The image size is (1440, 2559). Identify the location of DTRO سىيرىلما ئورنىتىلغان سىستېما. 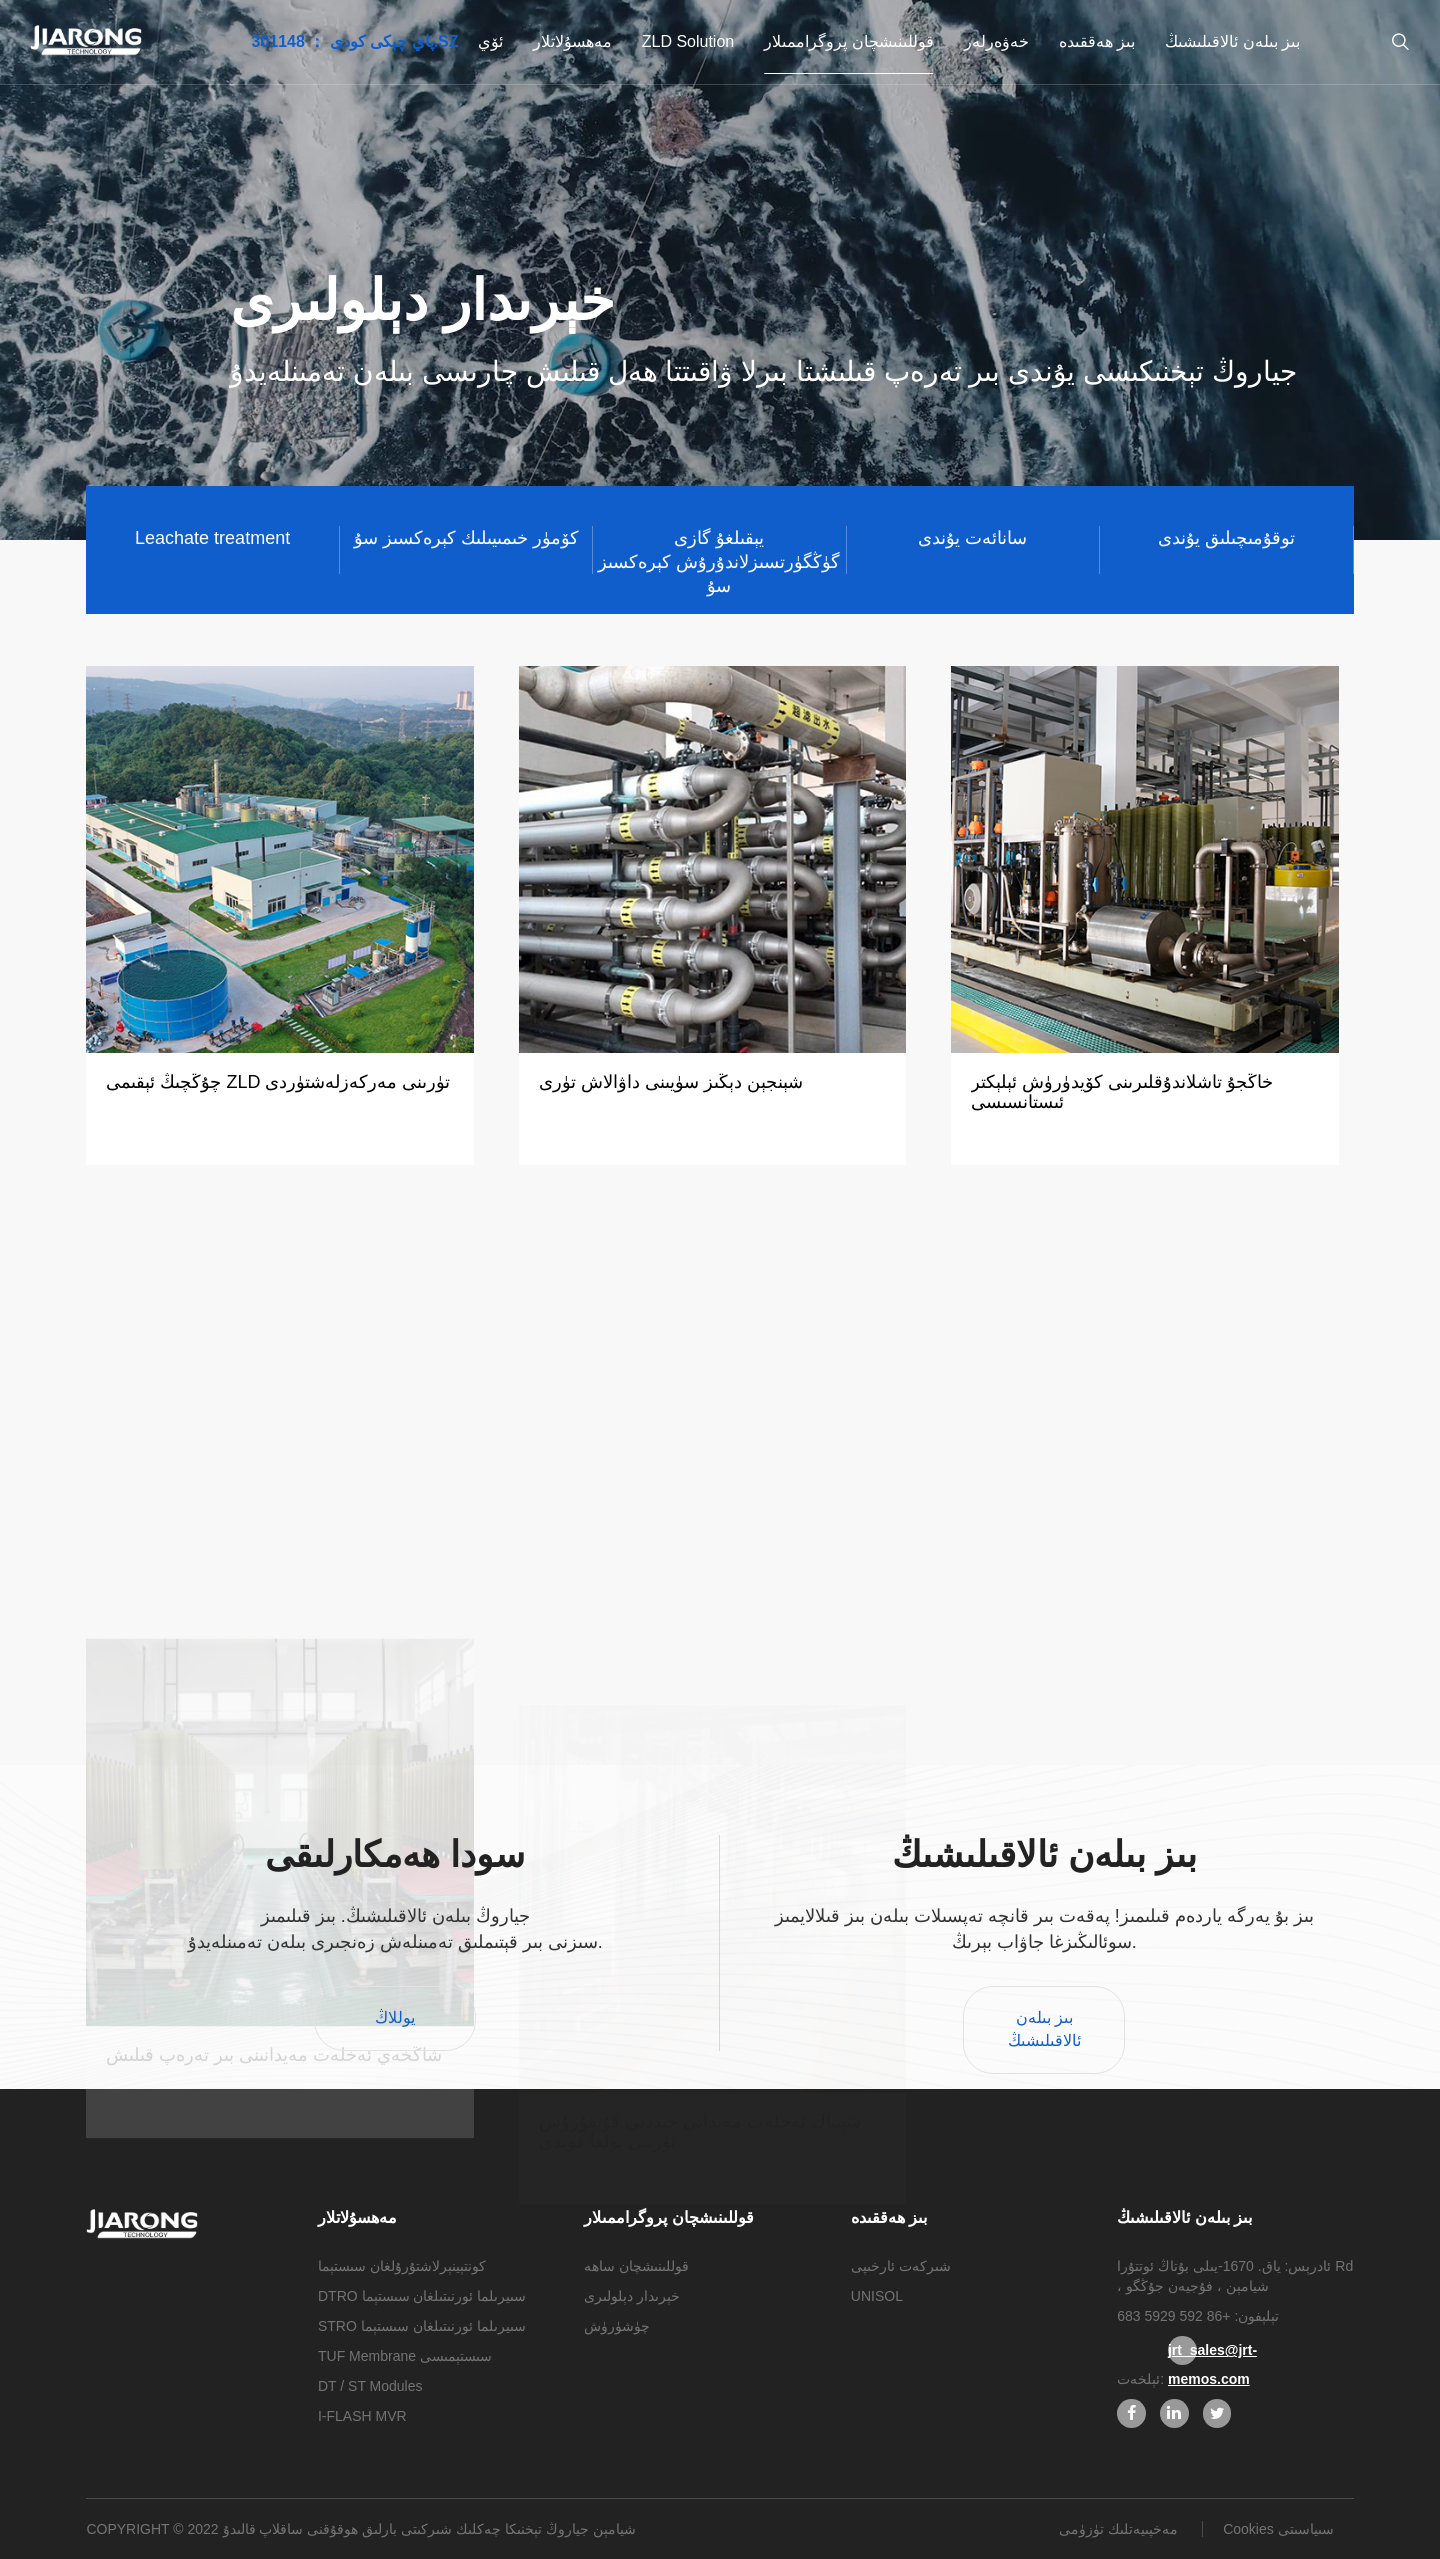
(422, 2296).